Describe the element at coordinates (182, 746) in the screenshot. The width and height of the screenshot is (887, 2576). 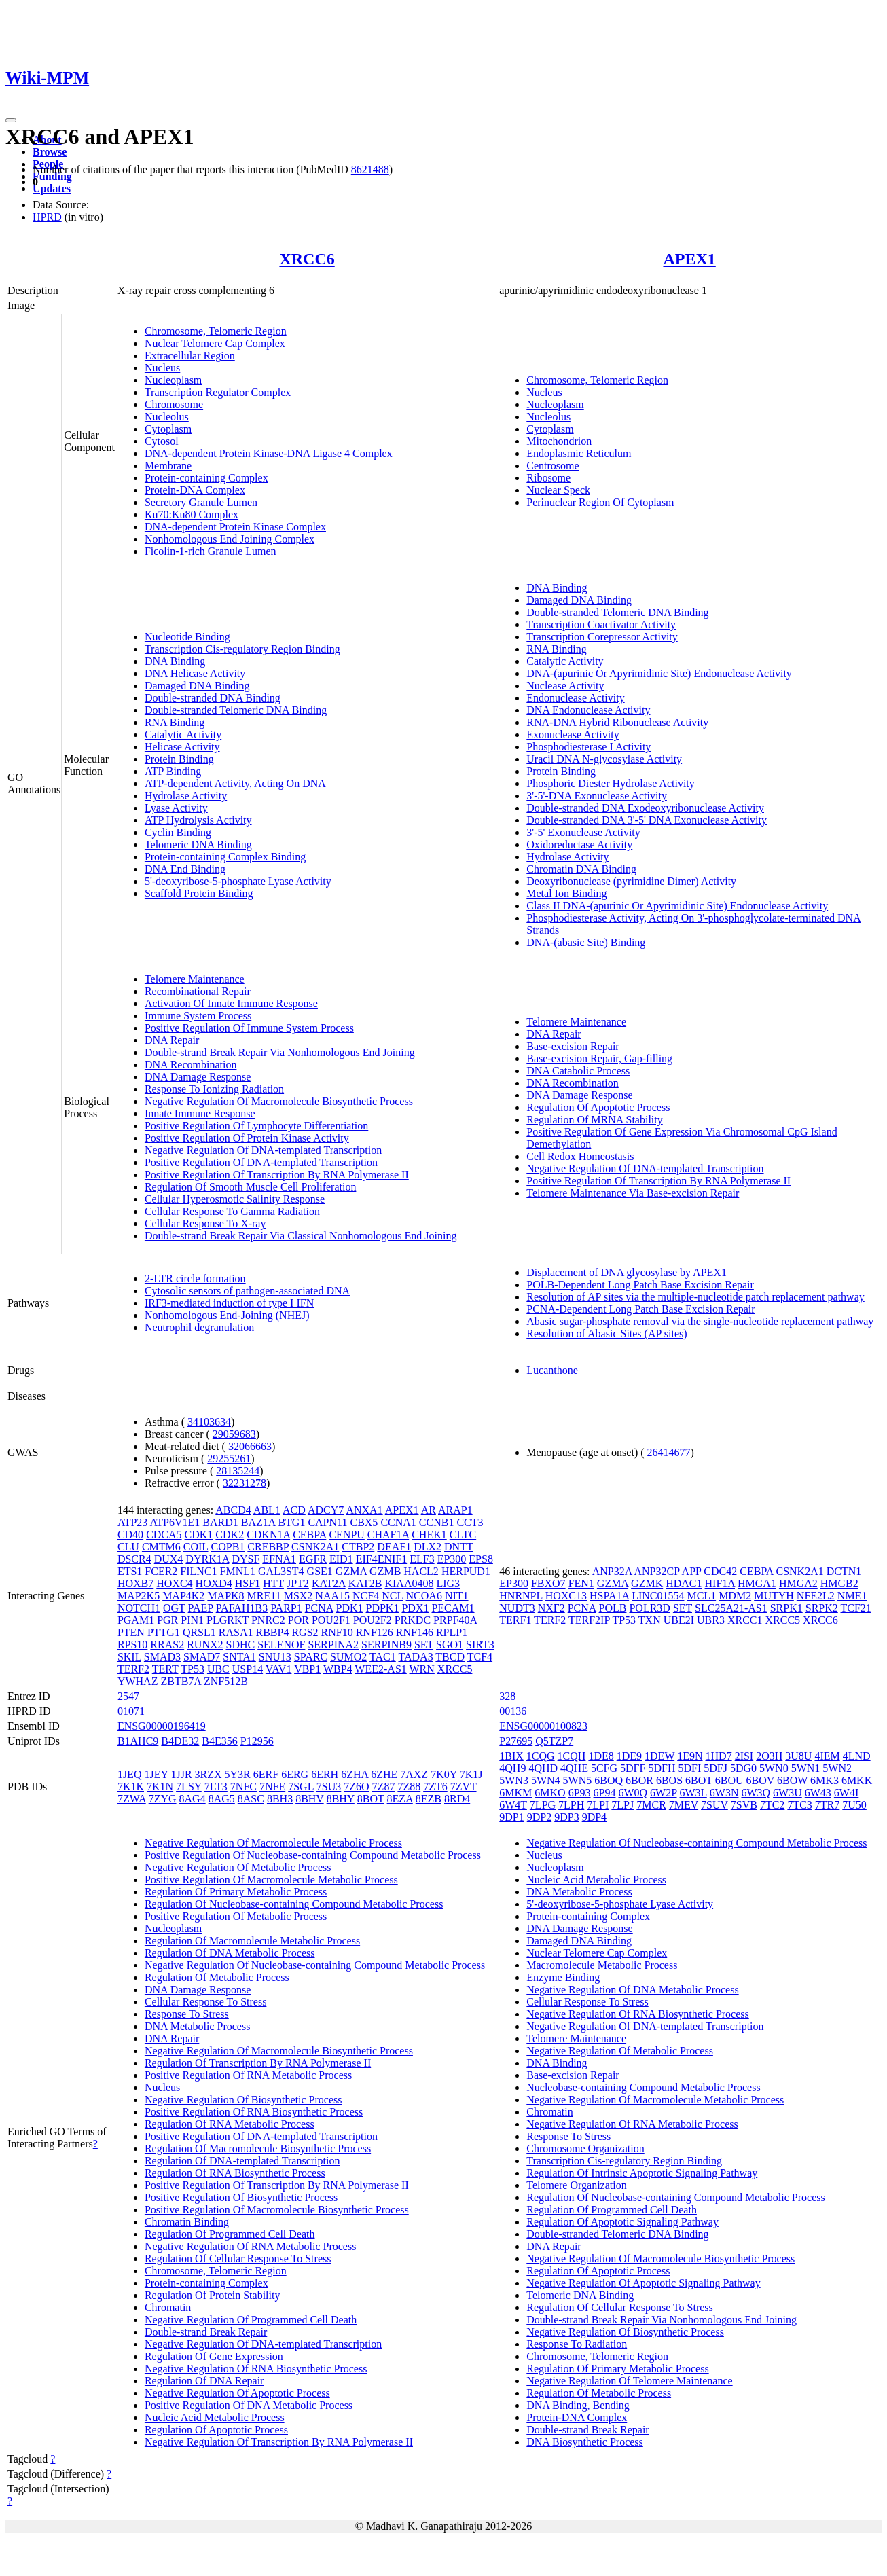
I see `Helicase Activity` at that location.